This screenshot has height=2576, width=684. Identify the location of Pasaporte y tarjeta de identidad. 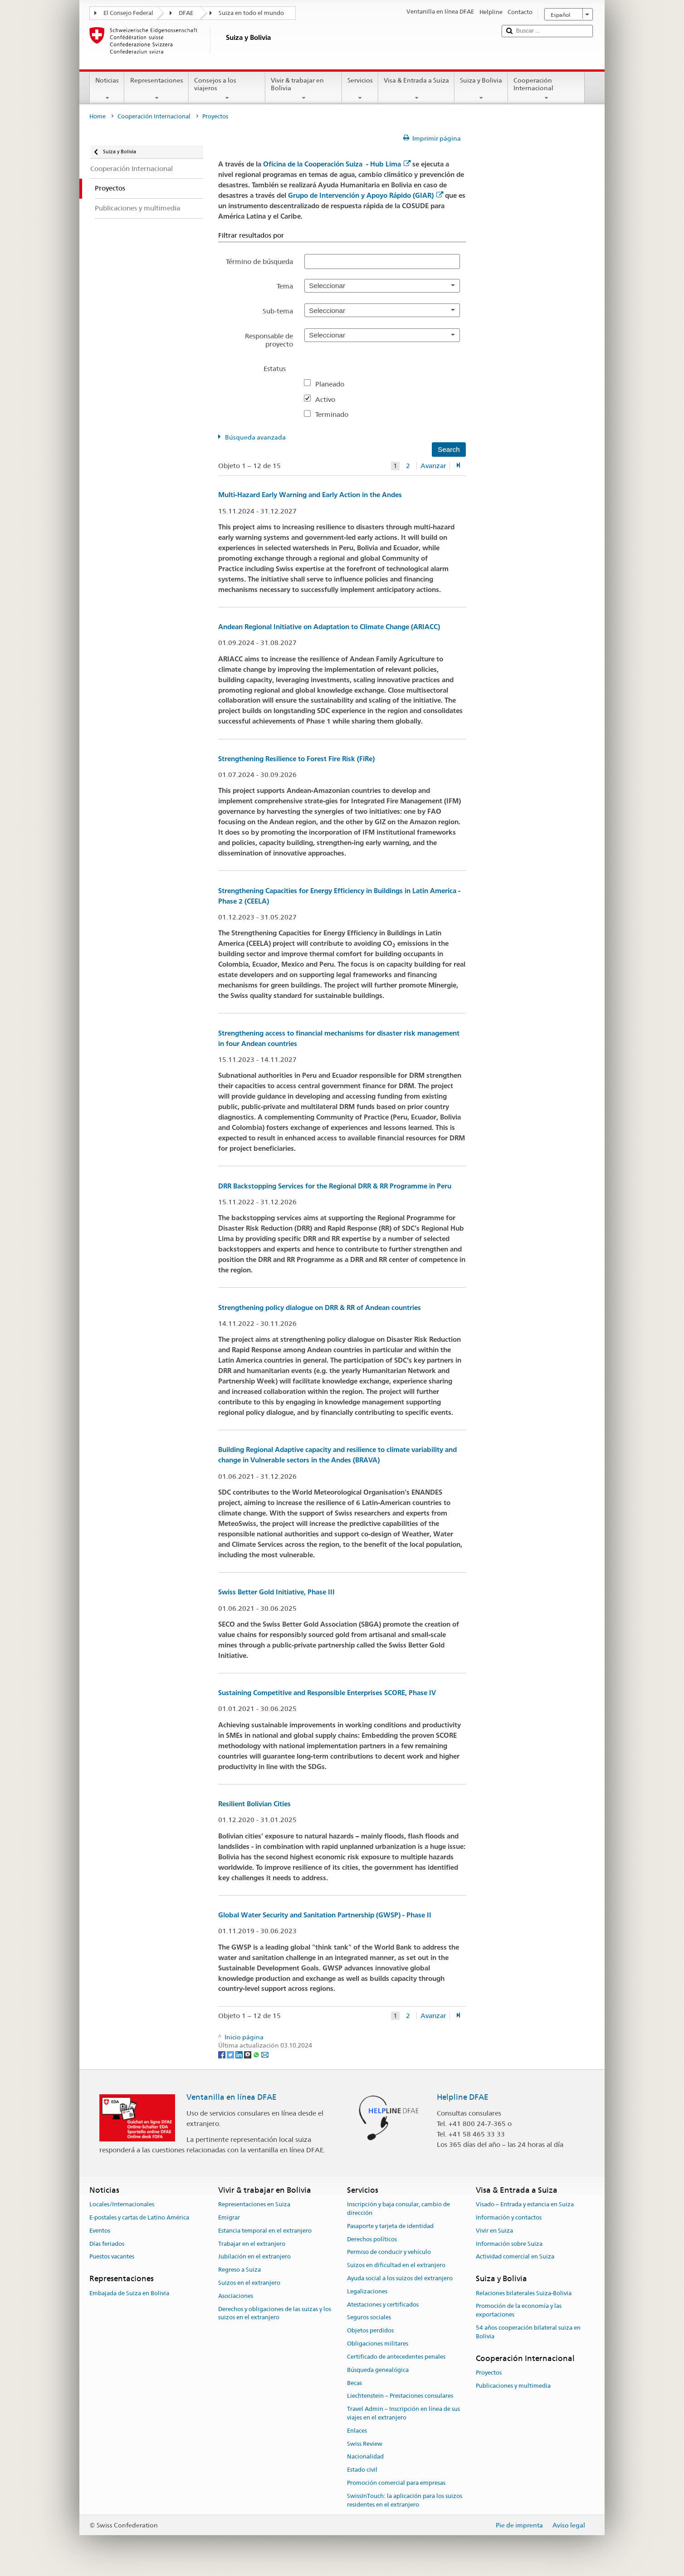
(390, 2226).